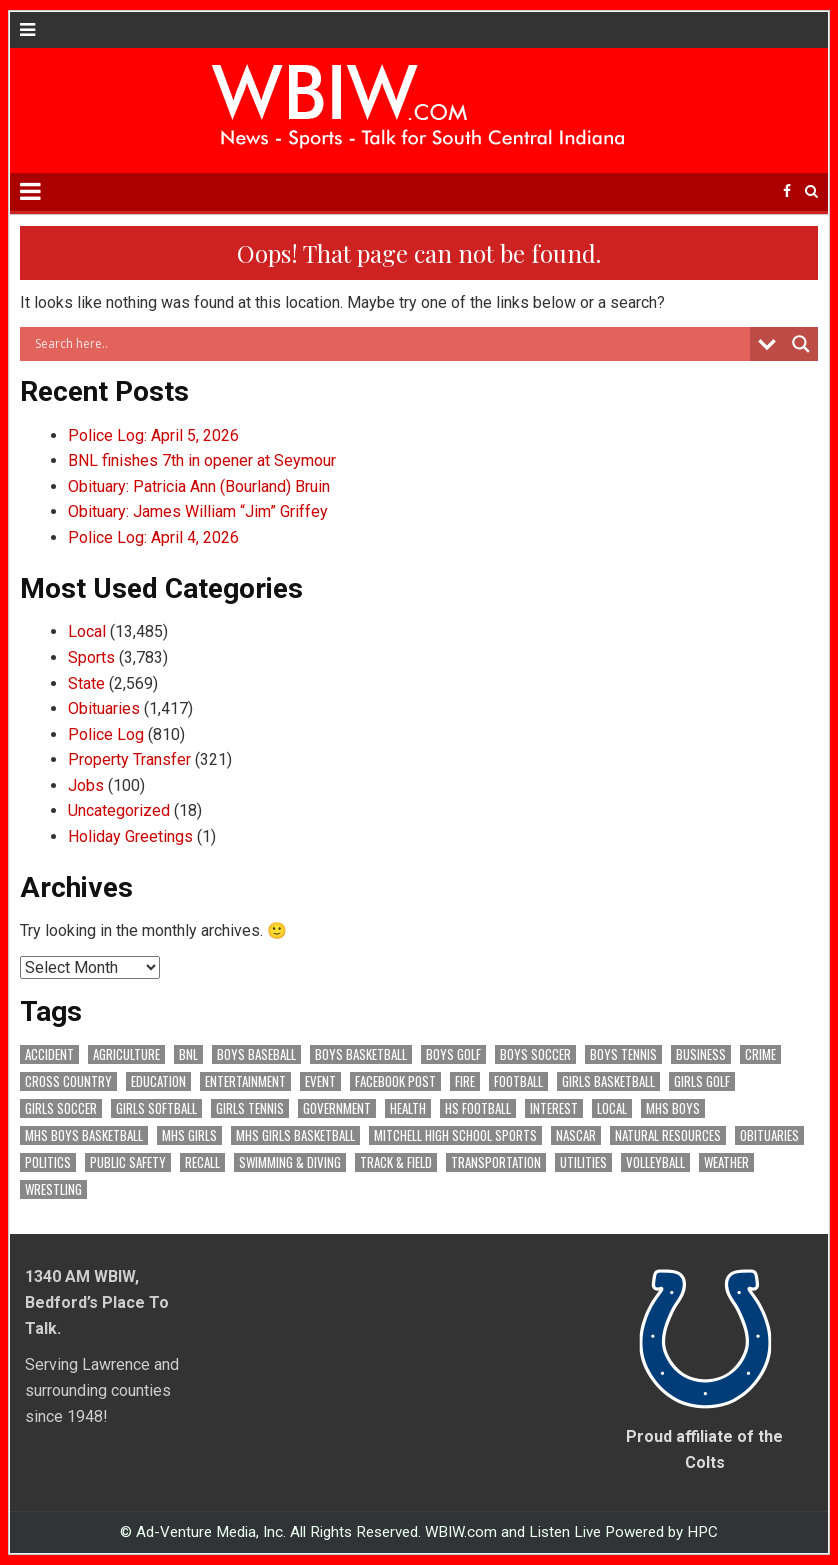  I want to click on BNL [BNL (3,096 items)], so click(188, 1054).